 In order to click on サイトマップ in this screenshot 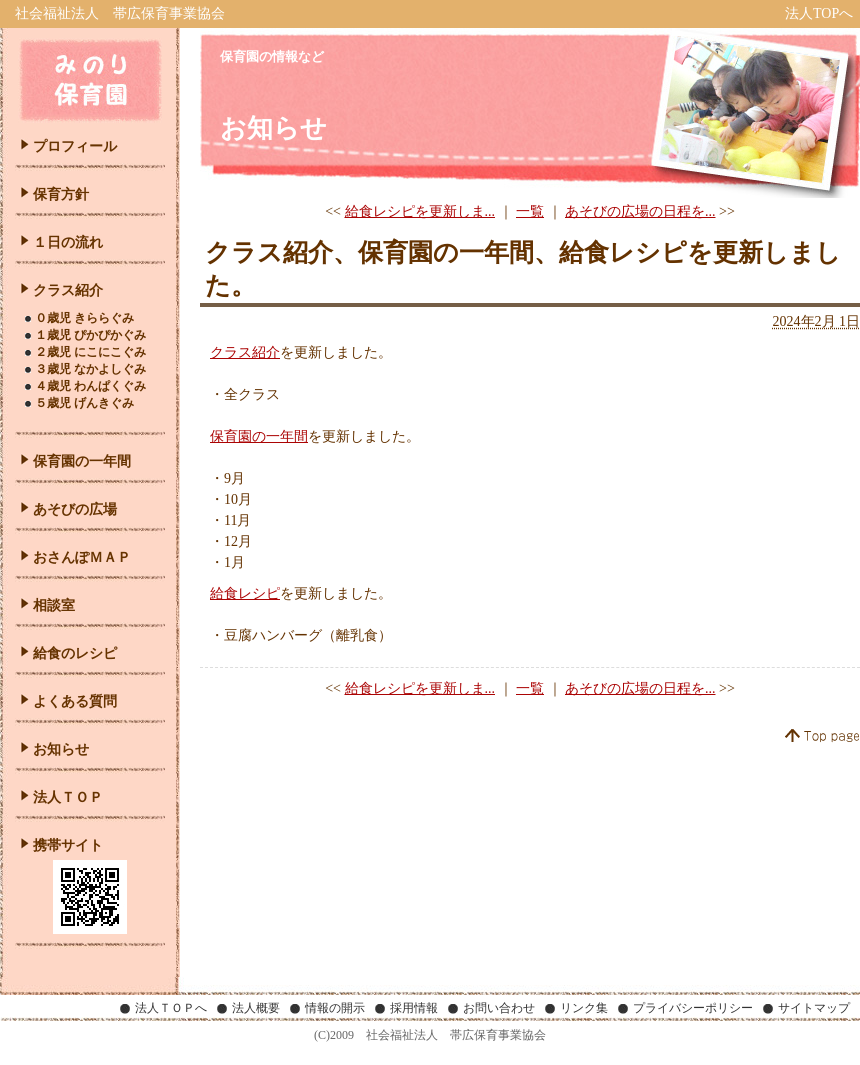, I will do `click(814, 1008)`.